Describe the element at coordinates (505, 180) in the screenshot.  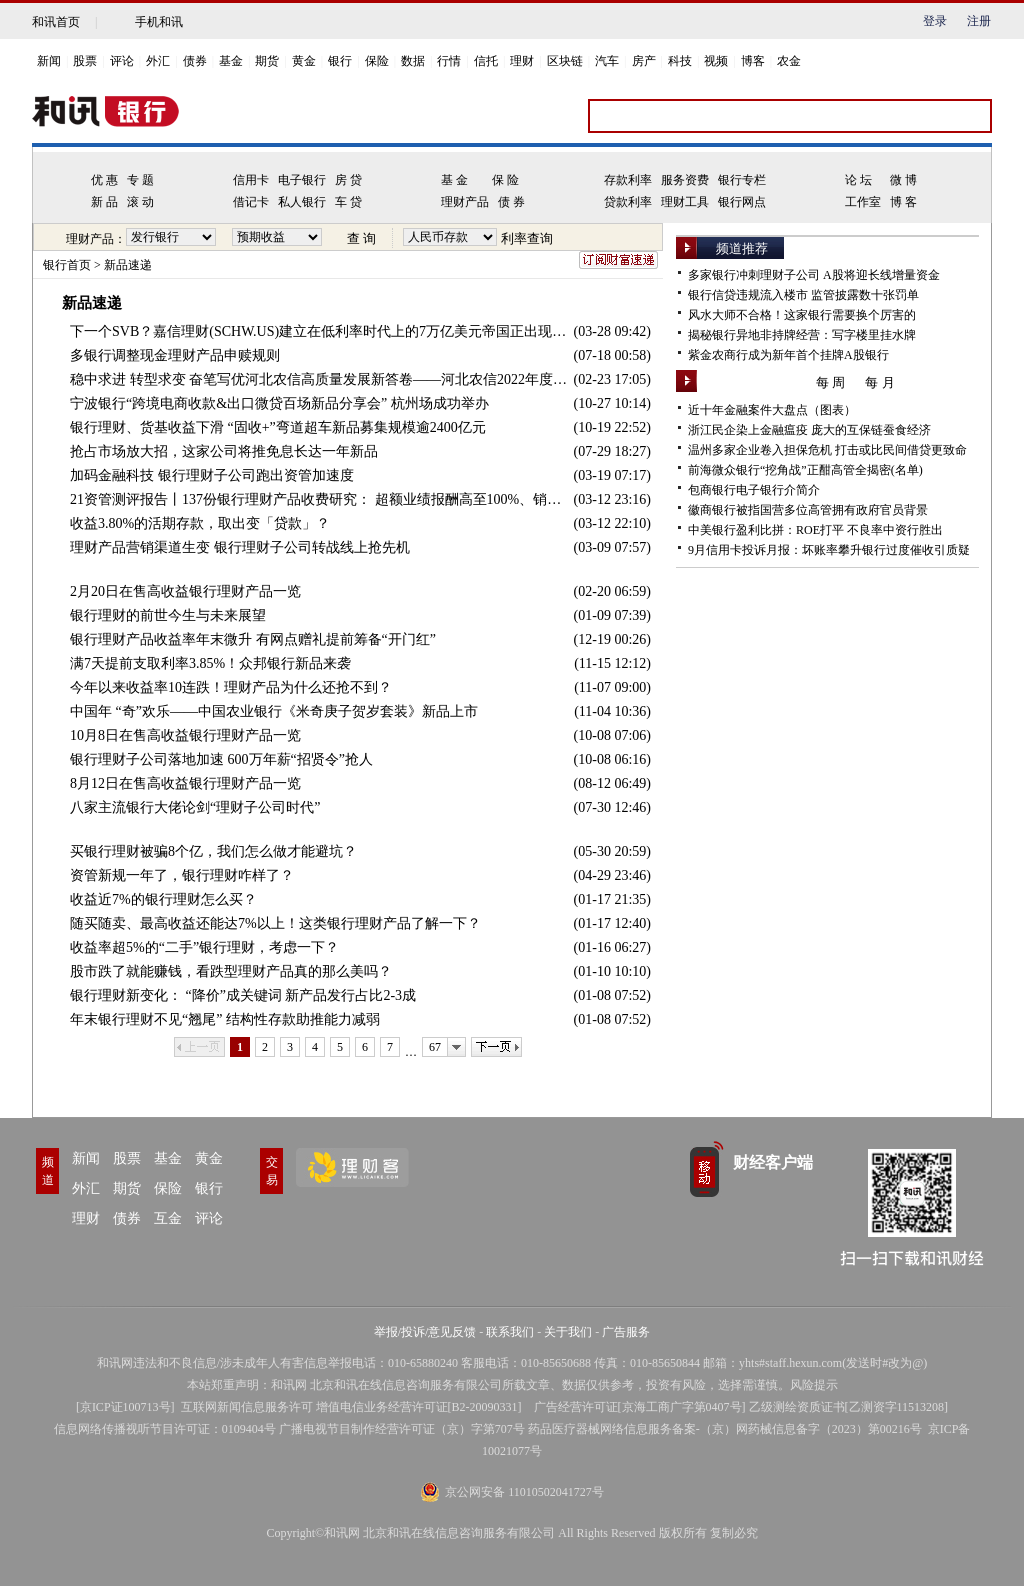
I see `保 险` at that location.